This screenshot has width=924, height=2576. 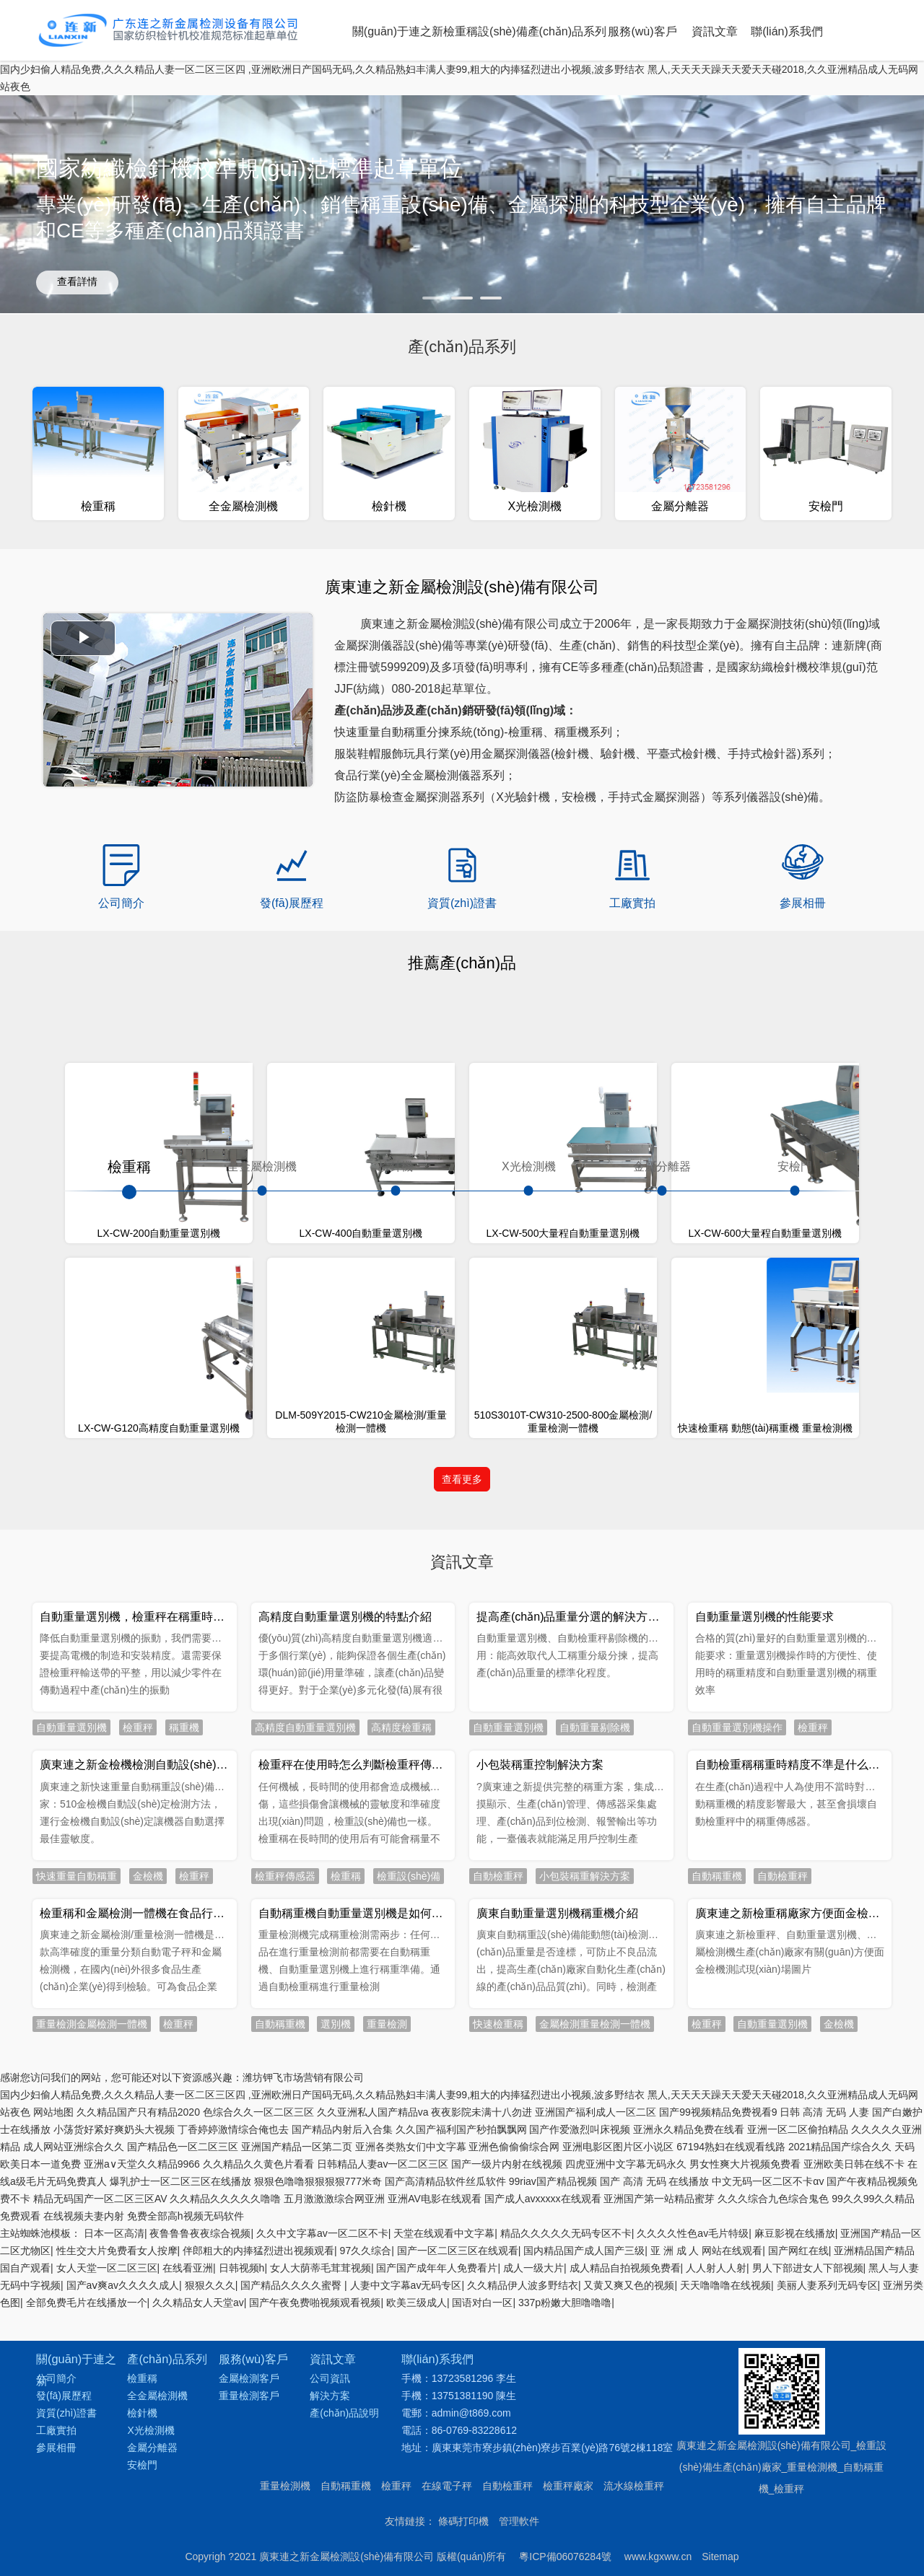 I want to click on 久久精品女人天堂av, so click(x=198, y=2567).